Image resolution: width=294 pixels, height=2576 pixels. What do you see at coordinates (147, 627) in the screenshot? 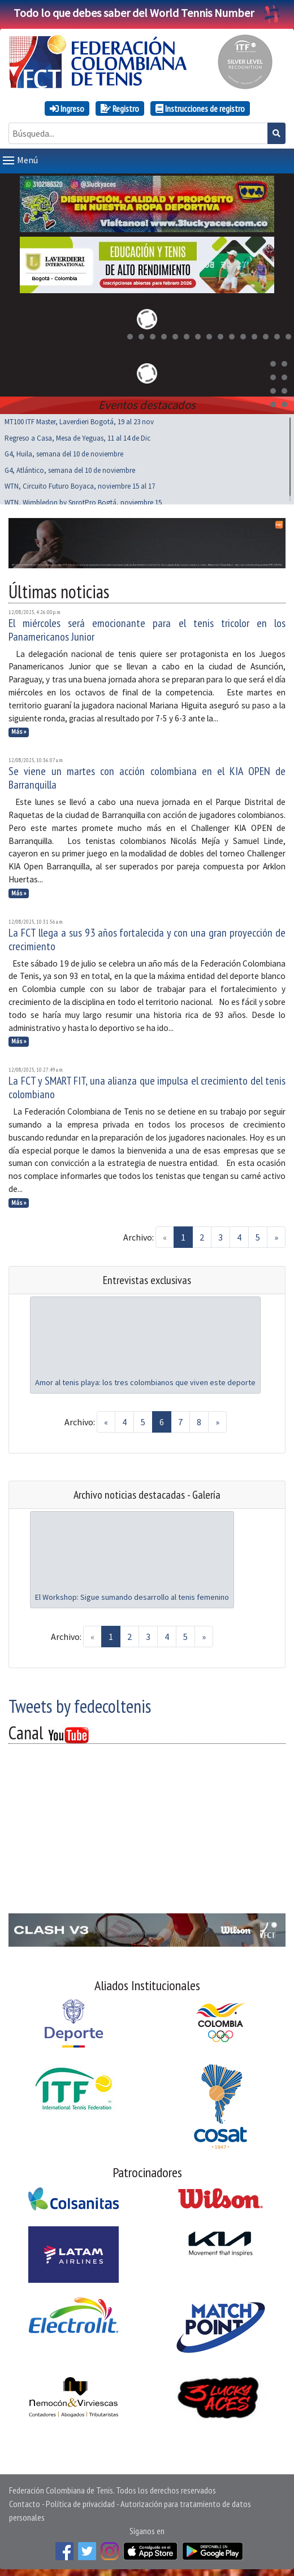
I see `El miércoles será emocionante para el tenis tricolor en los Panamericanos Junior` at bounding box center [147, 627].